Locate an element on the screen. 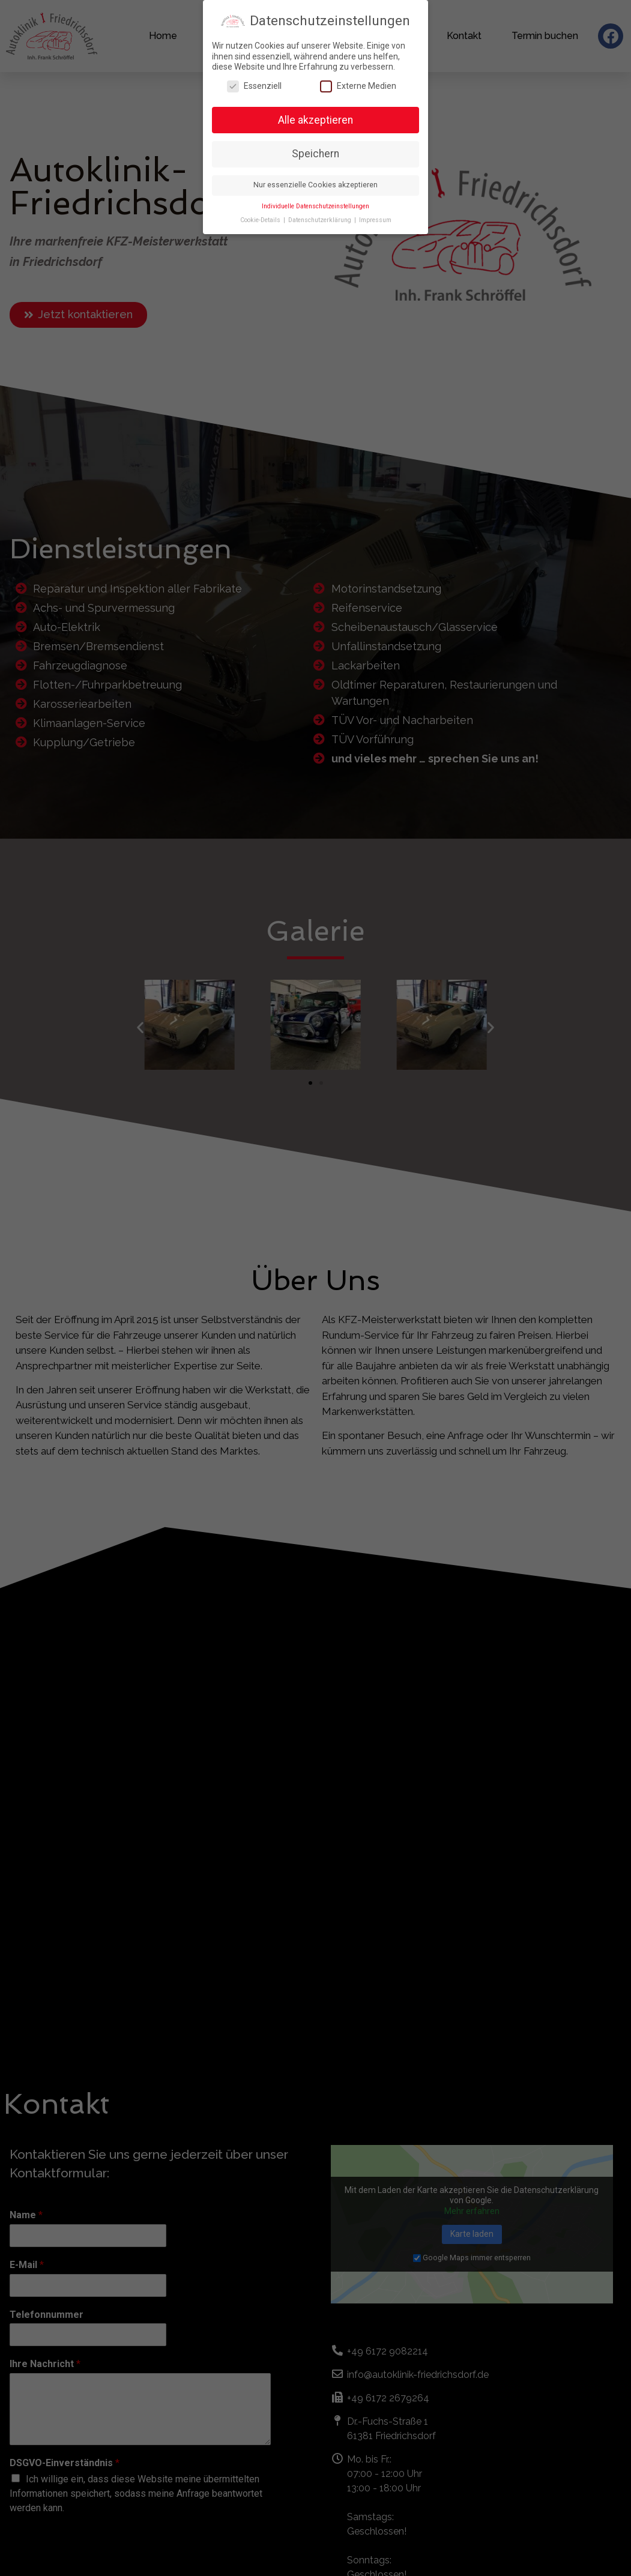 Image resolution: width=631 pixels, height=2576 pixels. Impressum [button] is located at coordinates (375, 220).